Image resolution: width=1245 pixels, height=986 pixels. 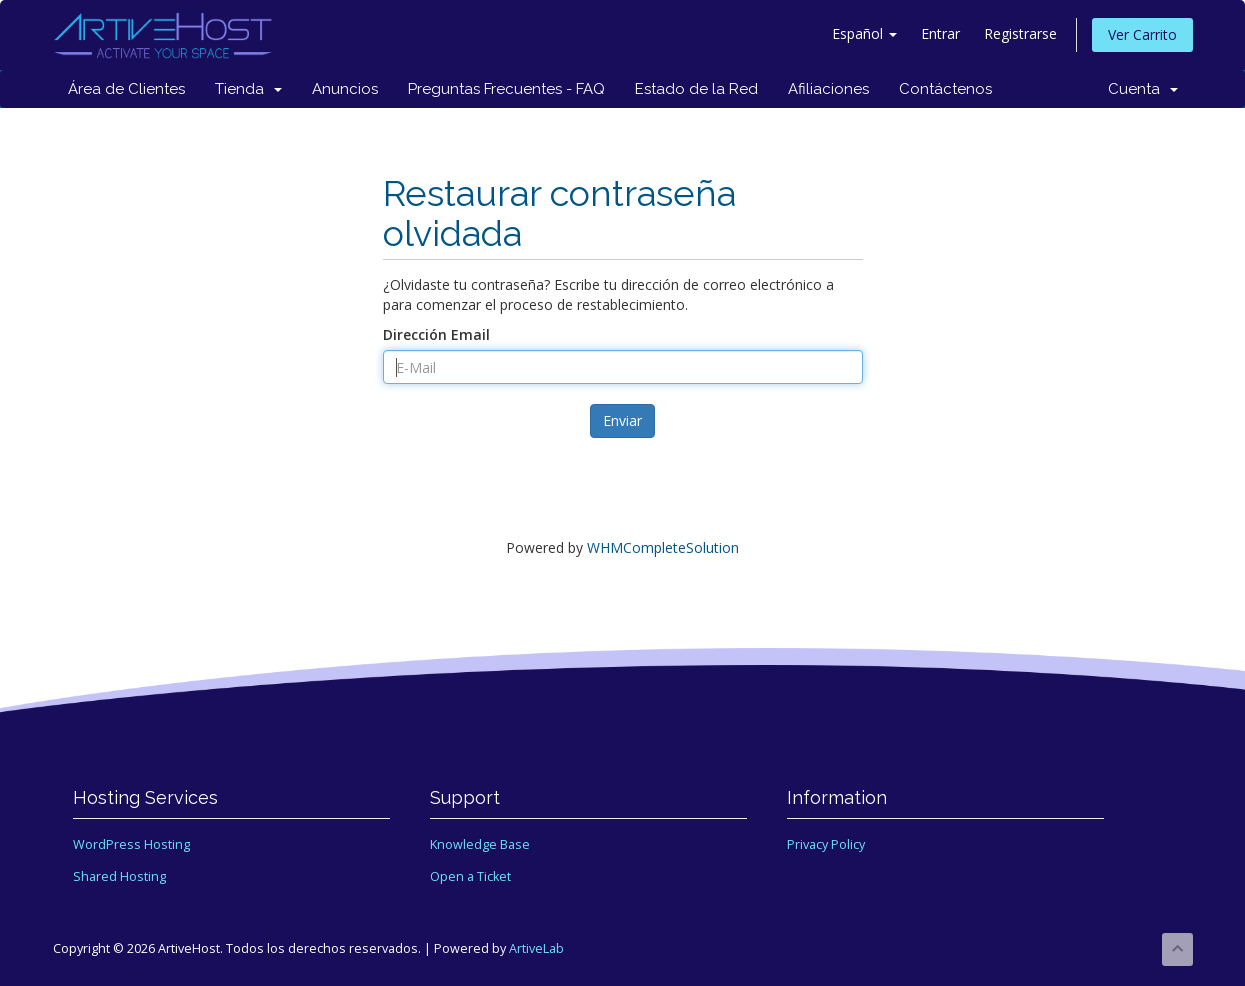 What do you see at coordinates (622, 420) in the screenshot?
I see `Enviar` at bounding box center [622, 420].